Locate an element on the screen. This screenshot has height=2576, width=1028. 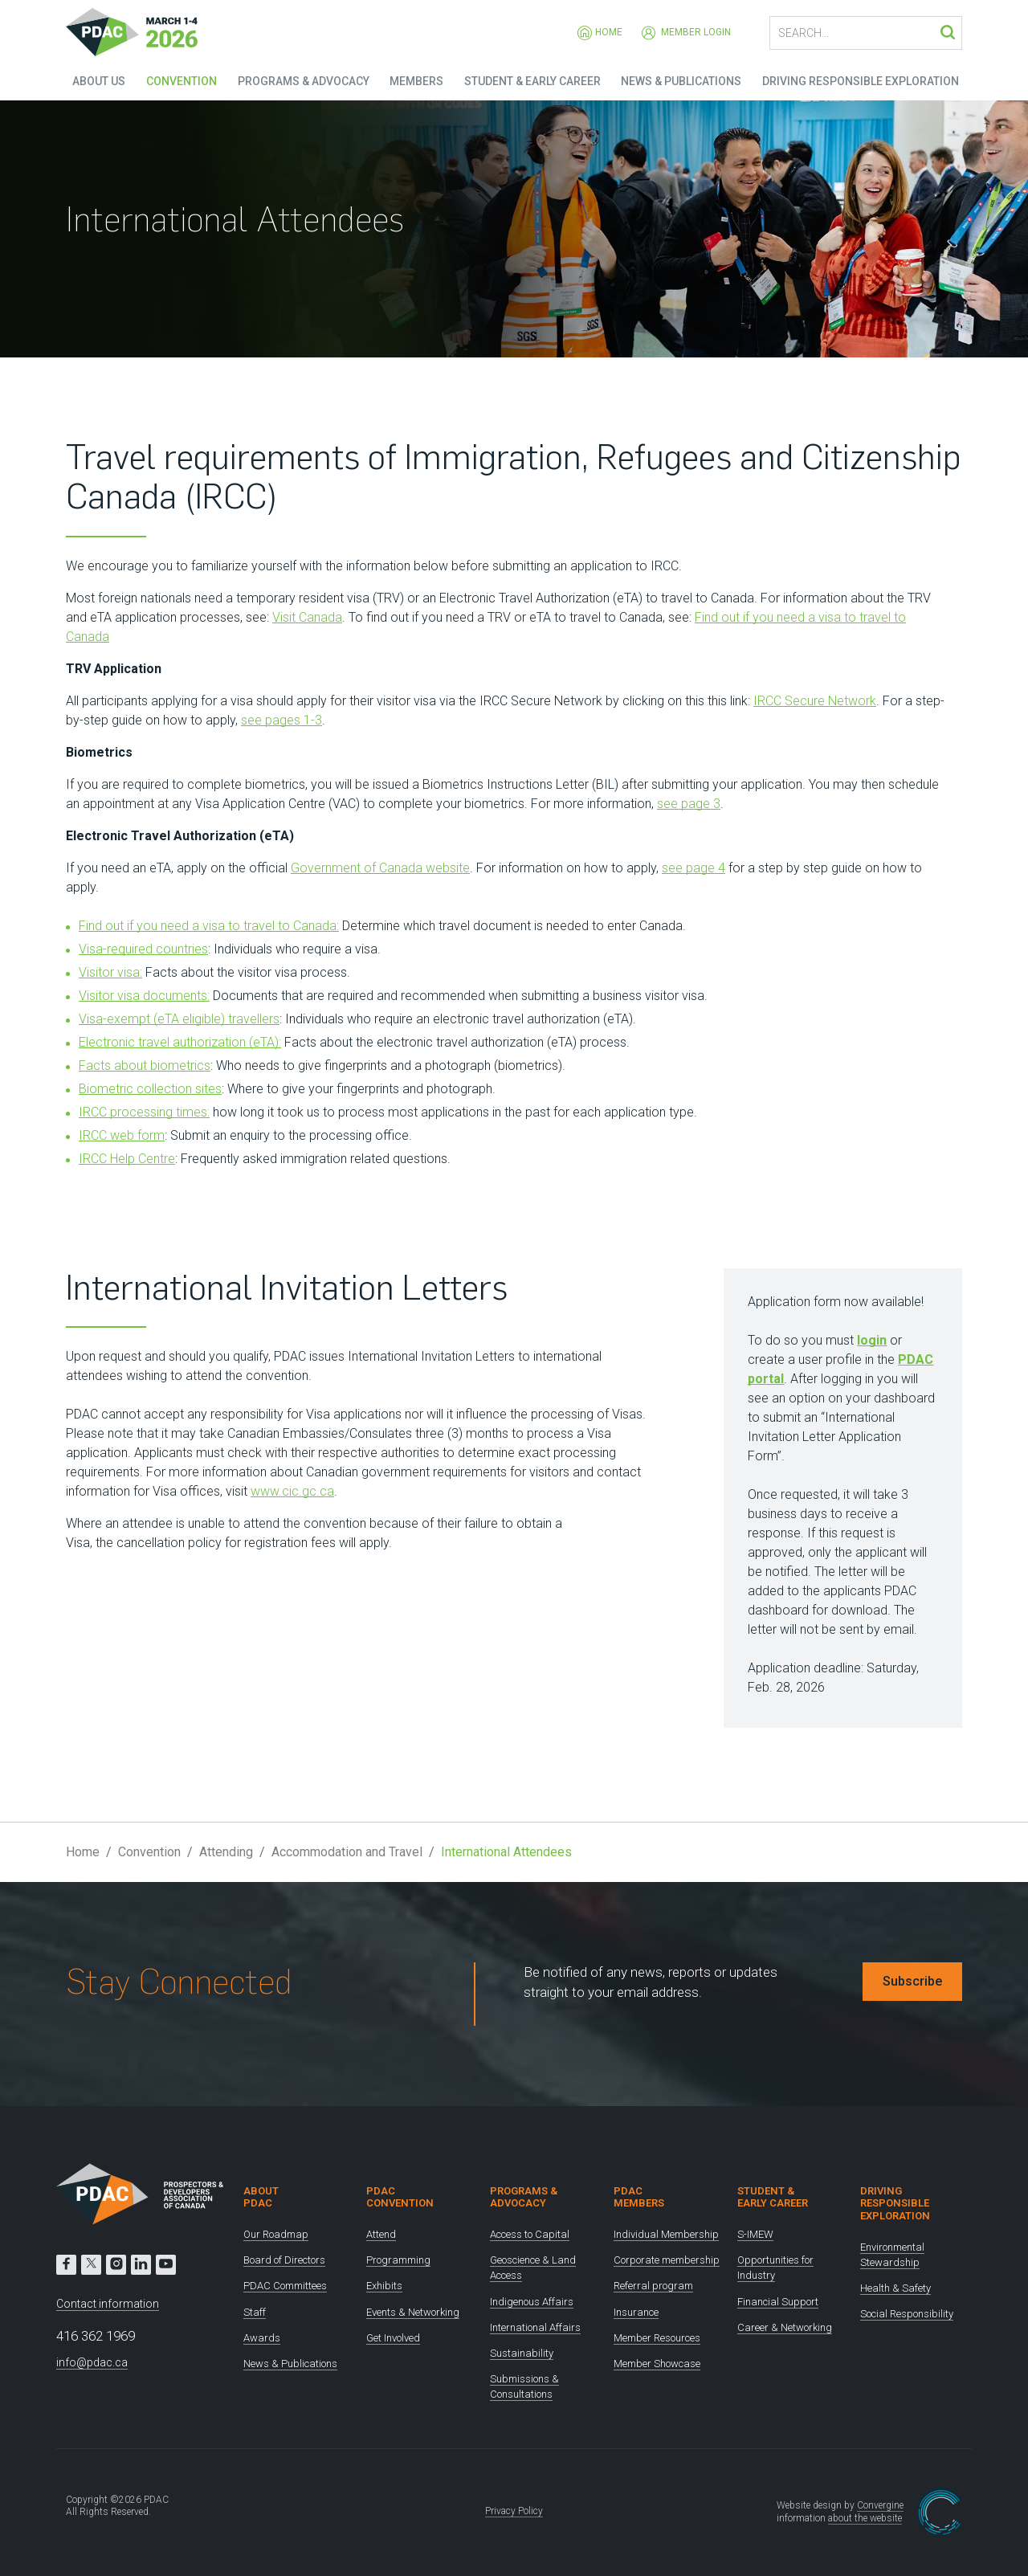
Board of Directors is located at coordinates (284, 2260).